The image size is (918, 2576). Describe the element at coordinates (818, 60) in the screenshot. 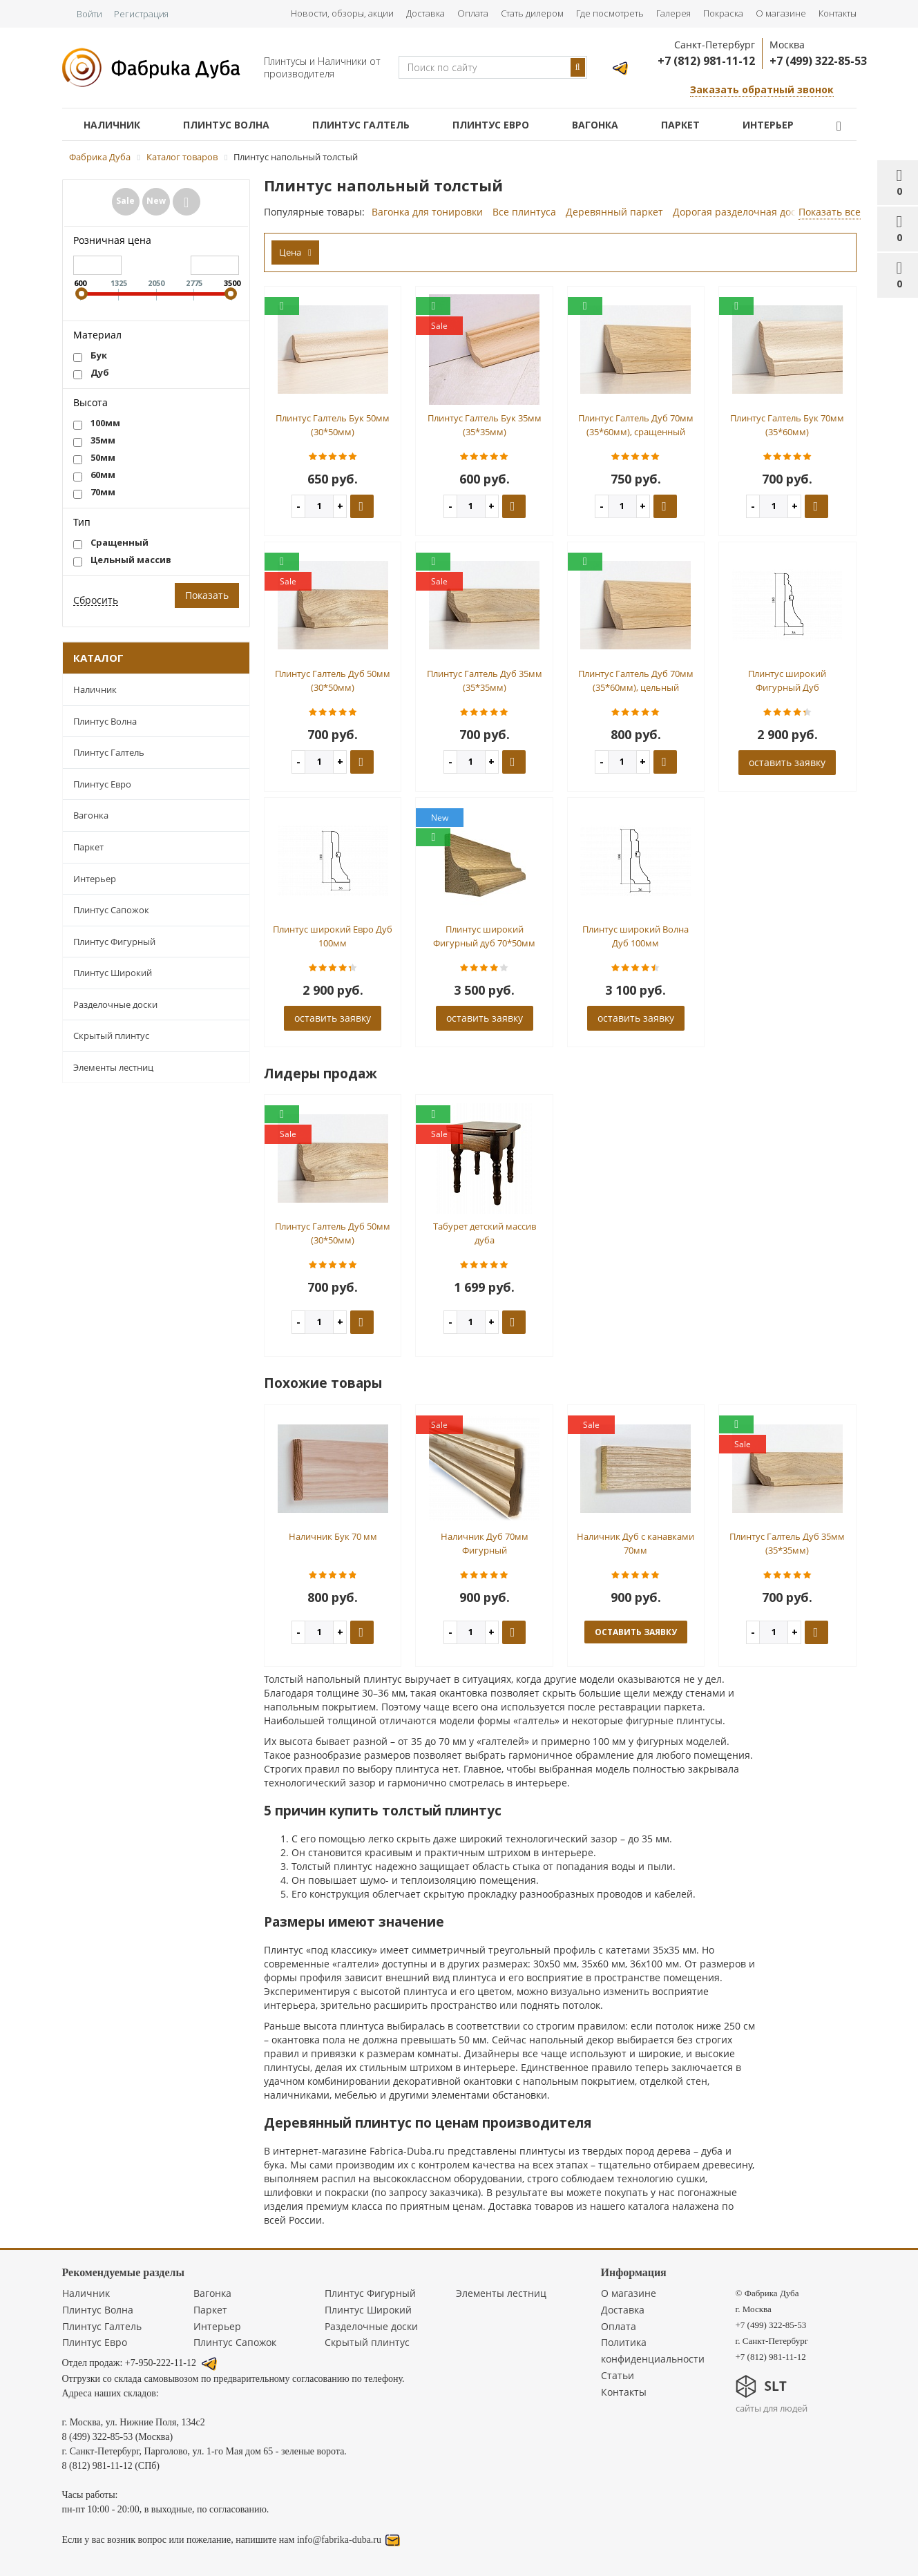

I see `+7 (499) 322-85-53` at that location.